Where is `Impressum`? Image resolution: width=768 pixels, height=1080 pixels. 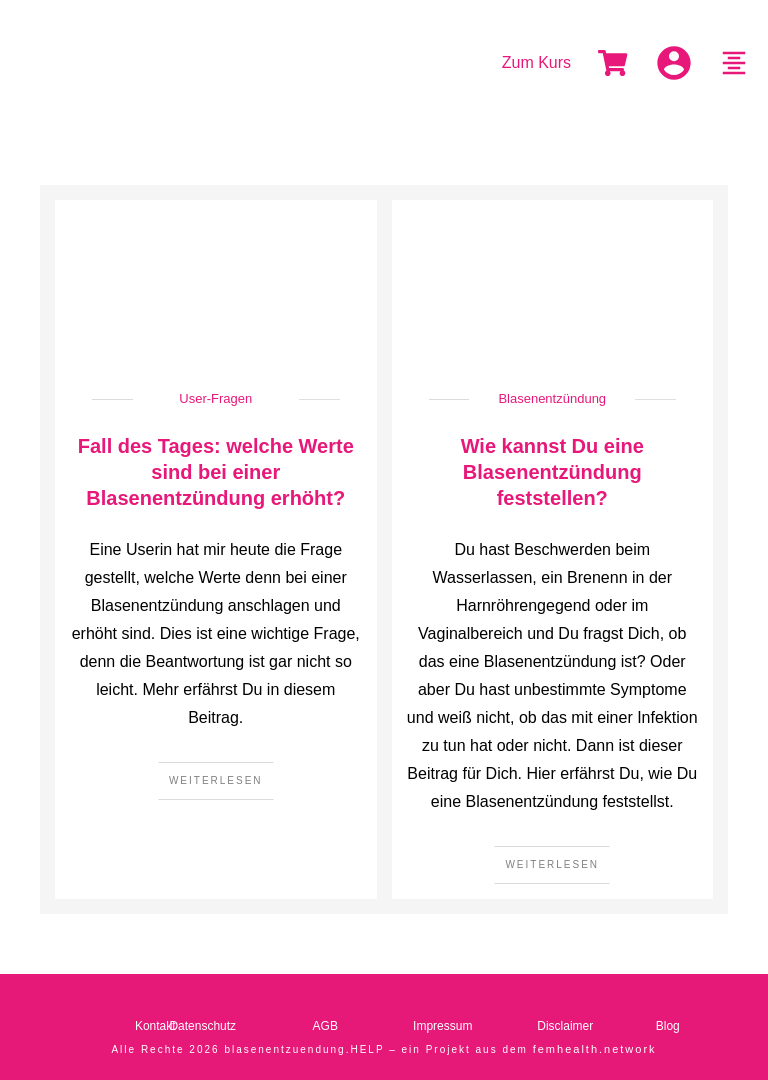
Impressum is located at coordinates (442, 1026).